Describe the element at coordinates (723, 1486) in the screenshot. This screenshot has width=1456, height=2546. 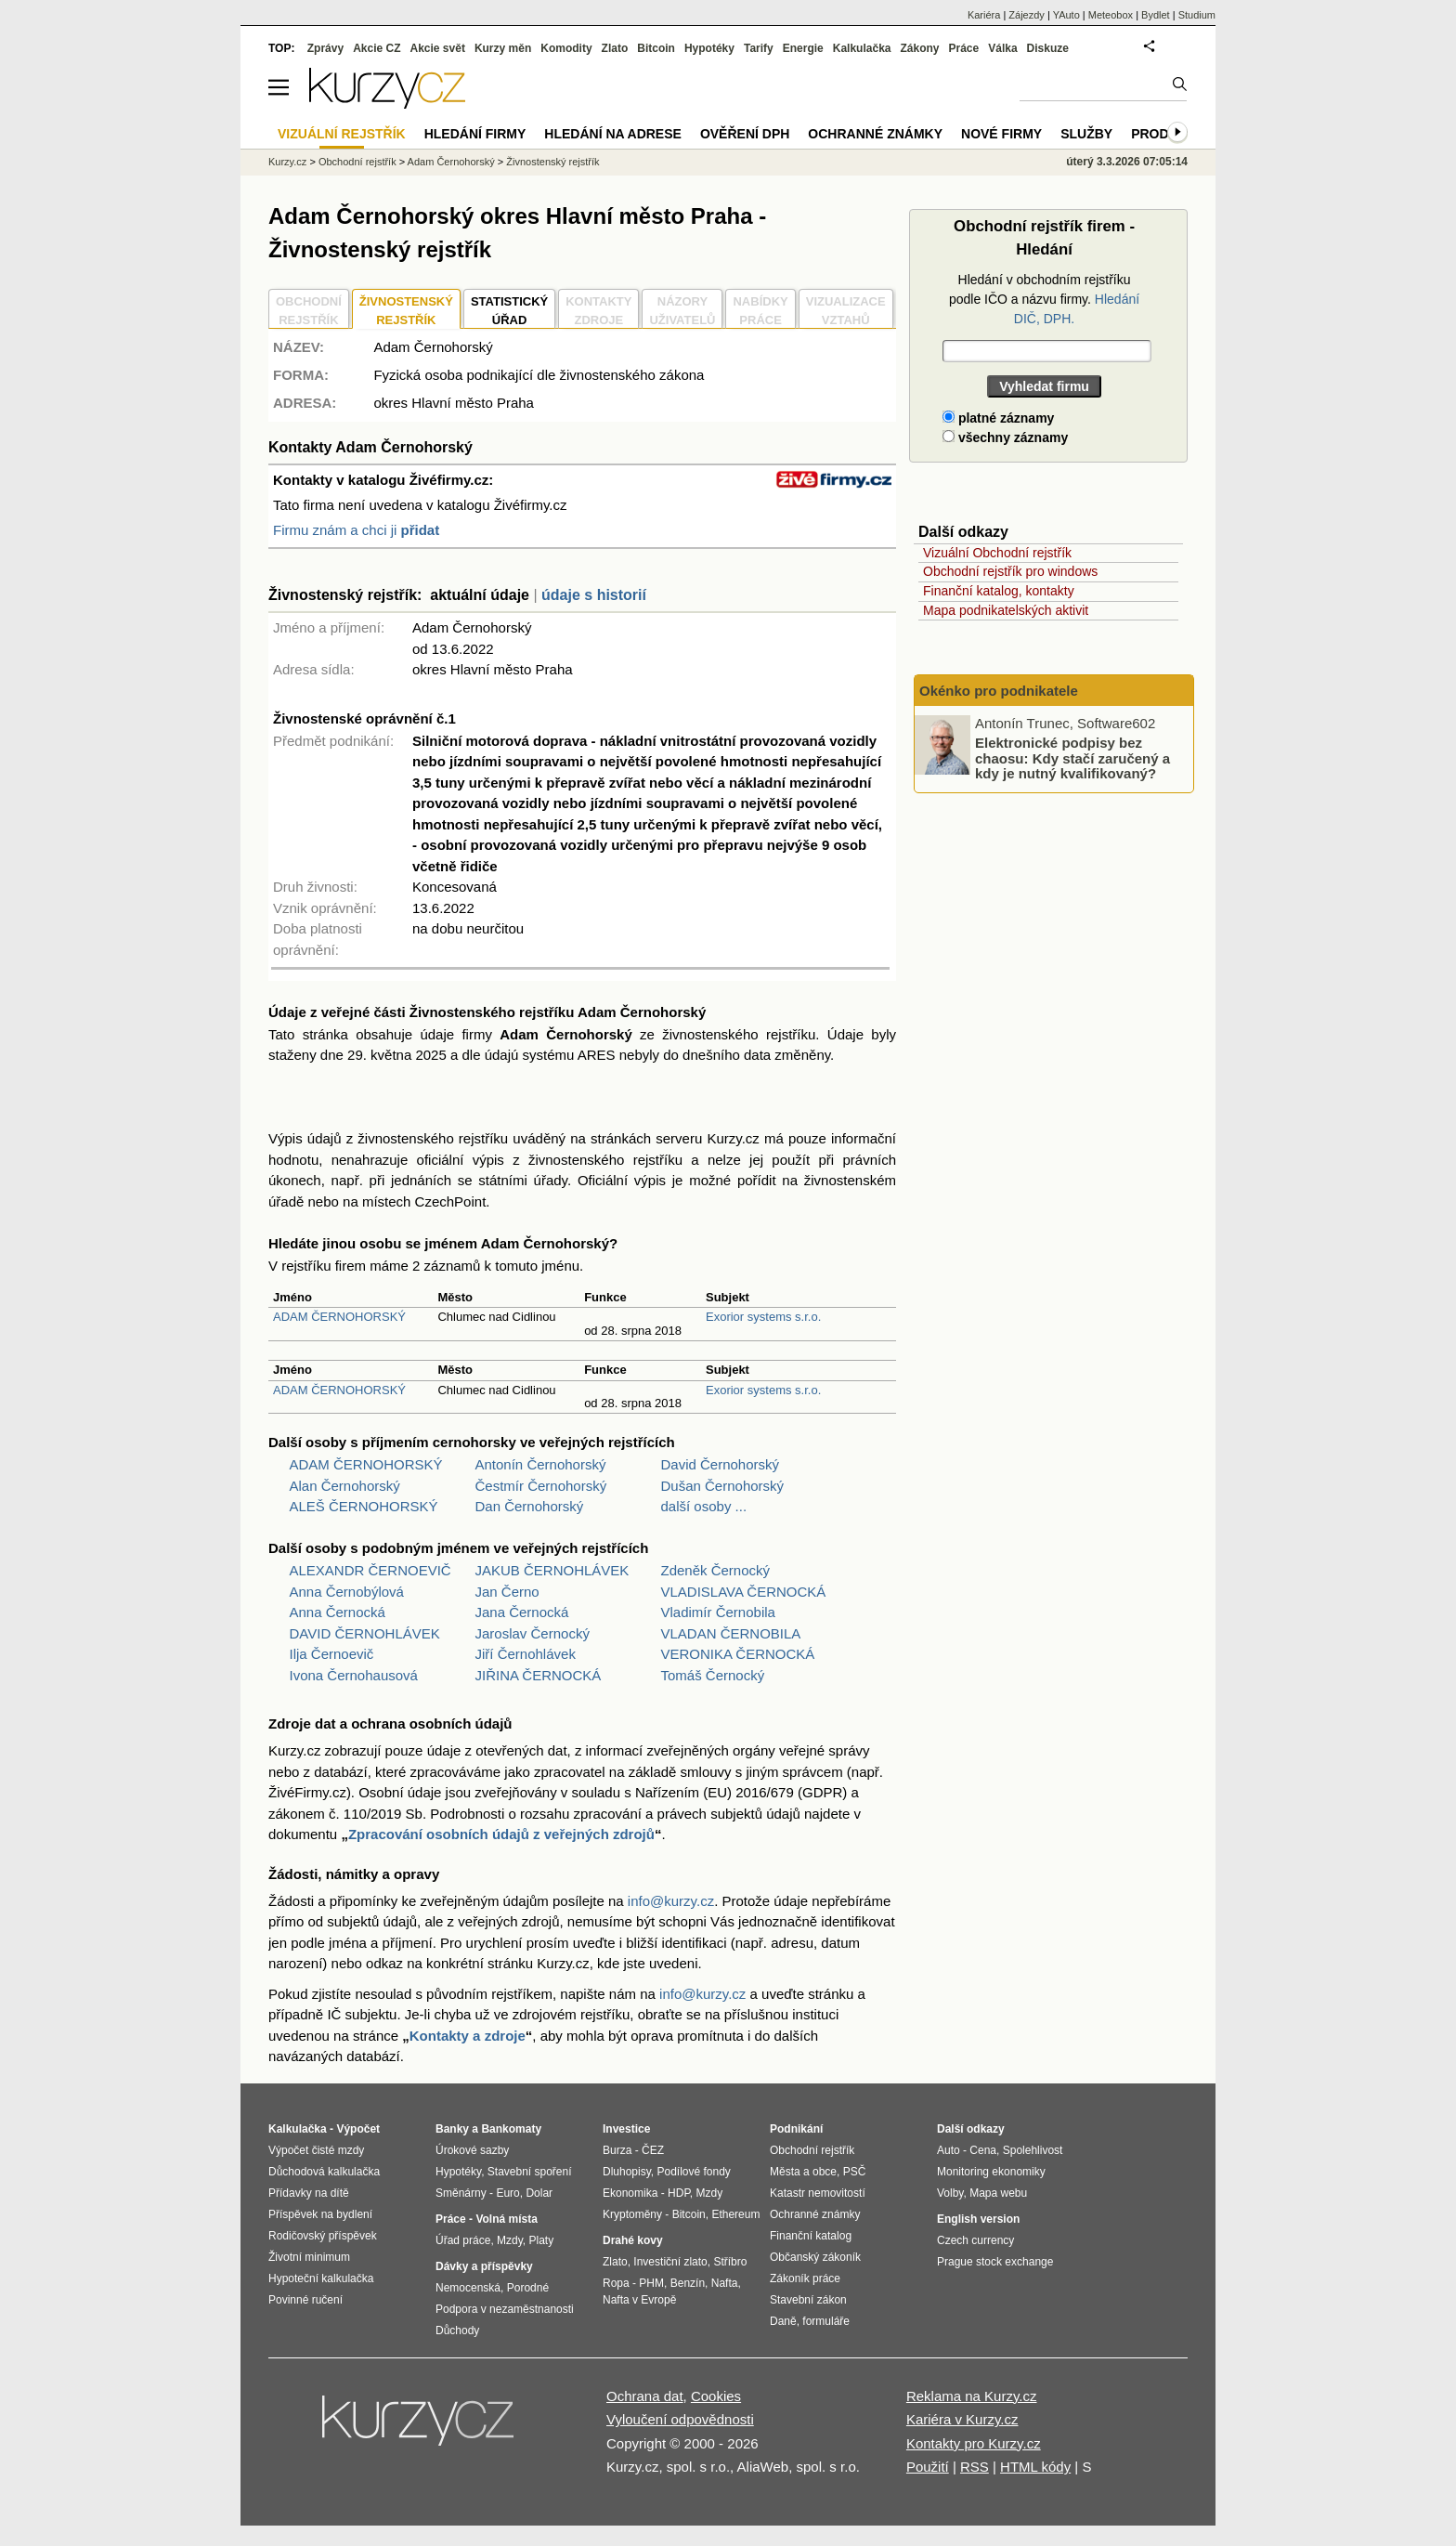
I see `Dušan Černohorský` at that location.